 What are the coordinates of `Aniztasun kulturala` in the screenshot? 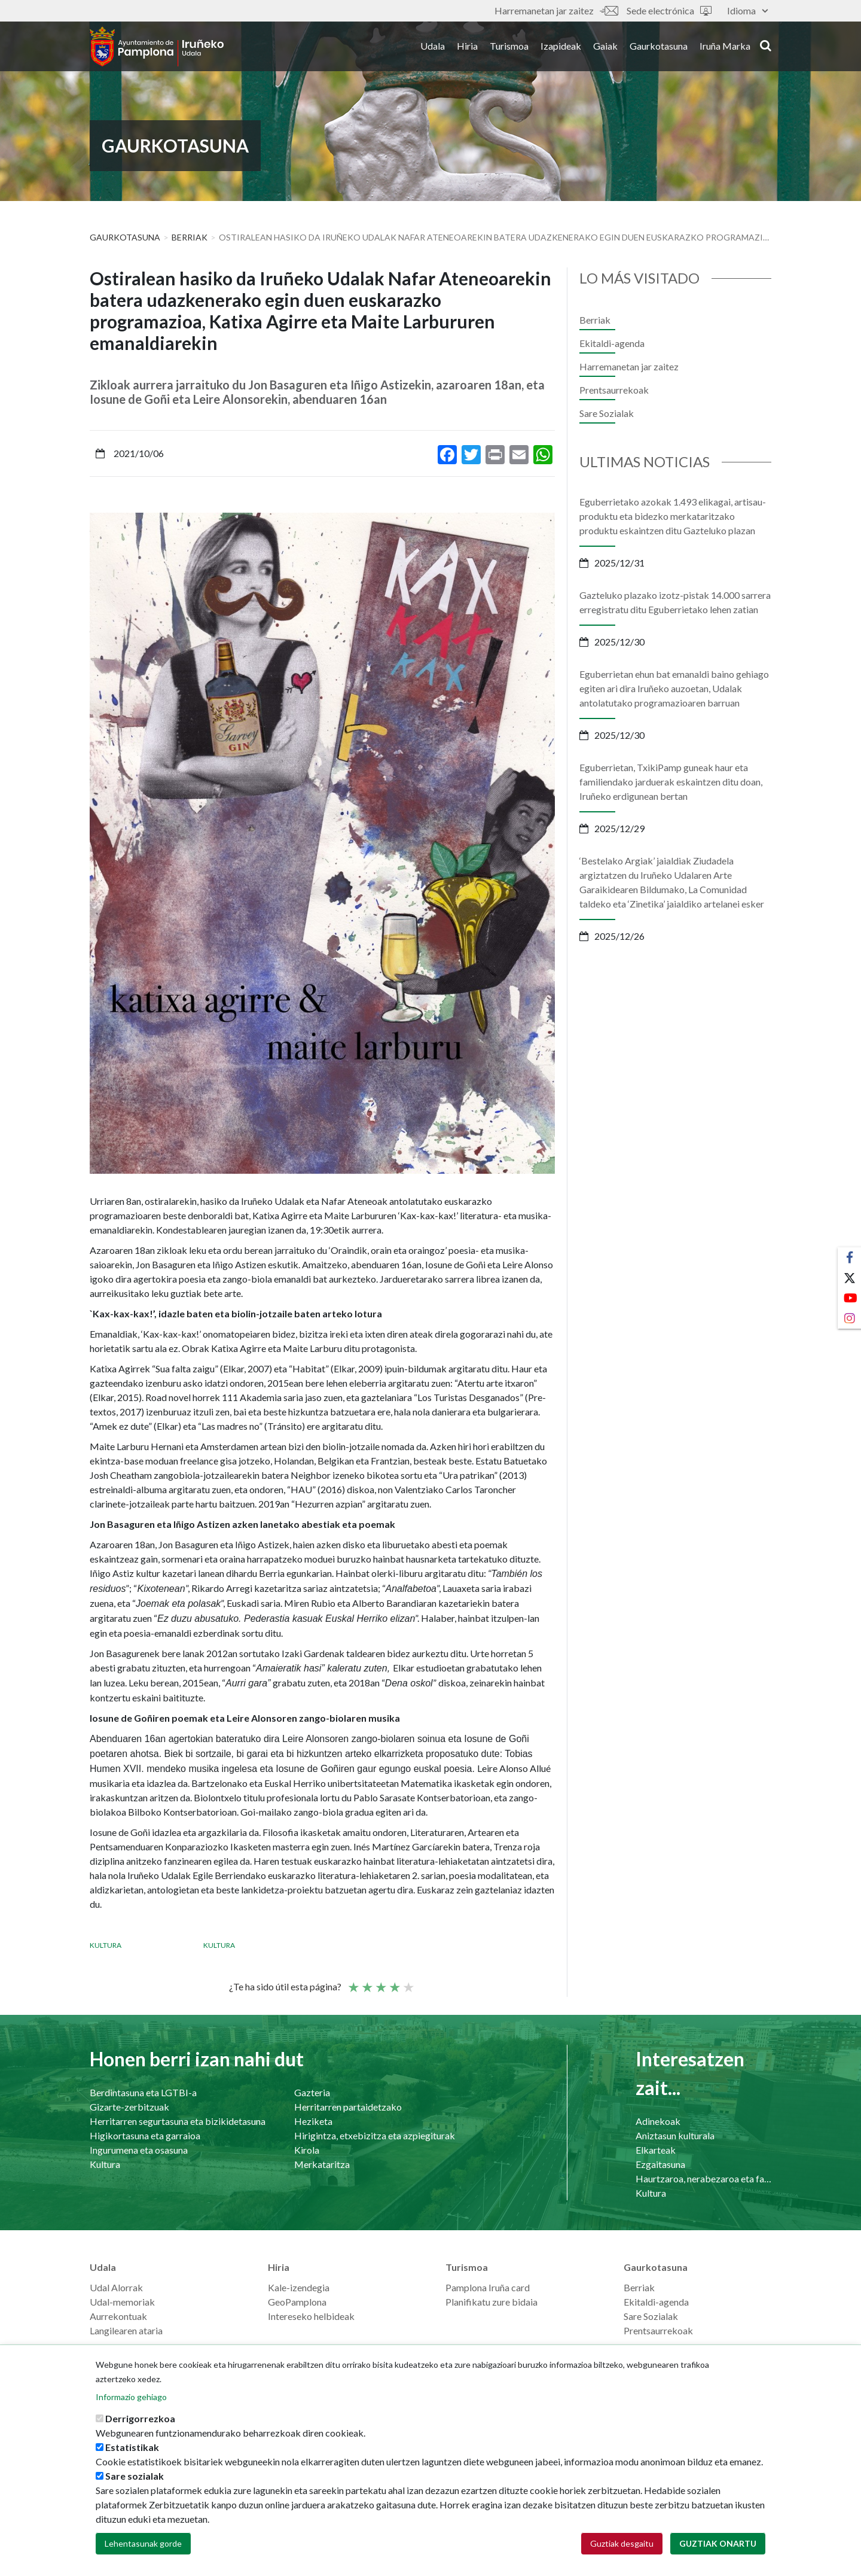 It's located at (675, 2135).